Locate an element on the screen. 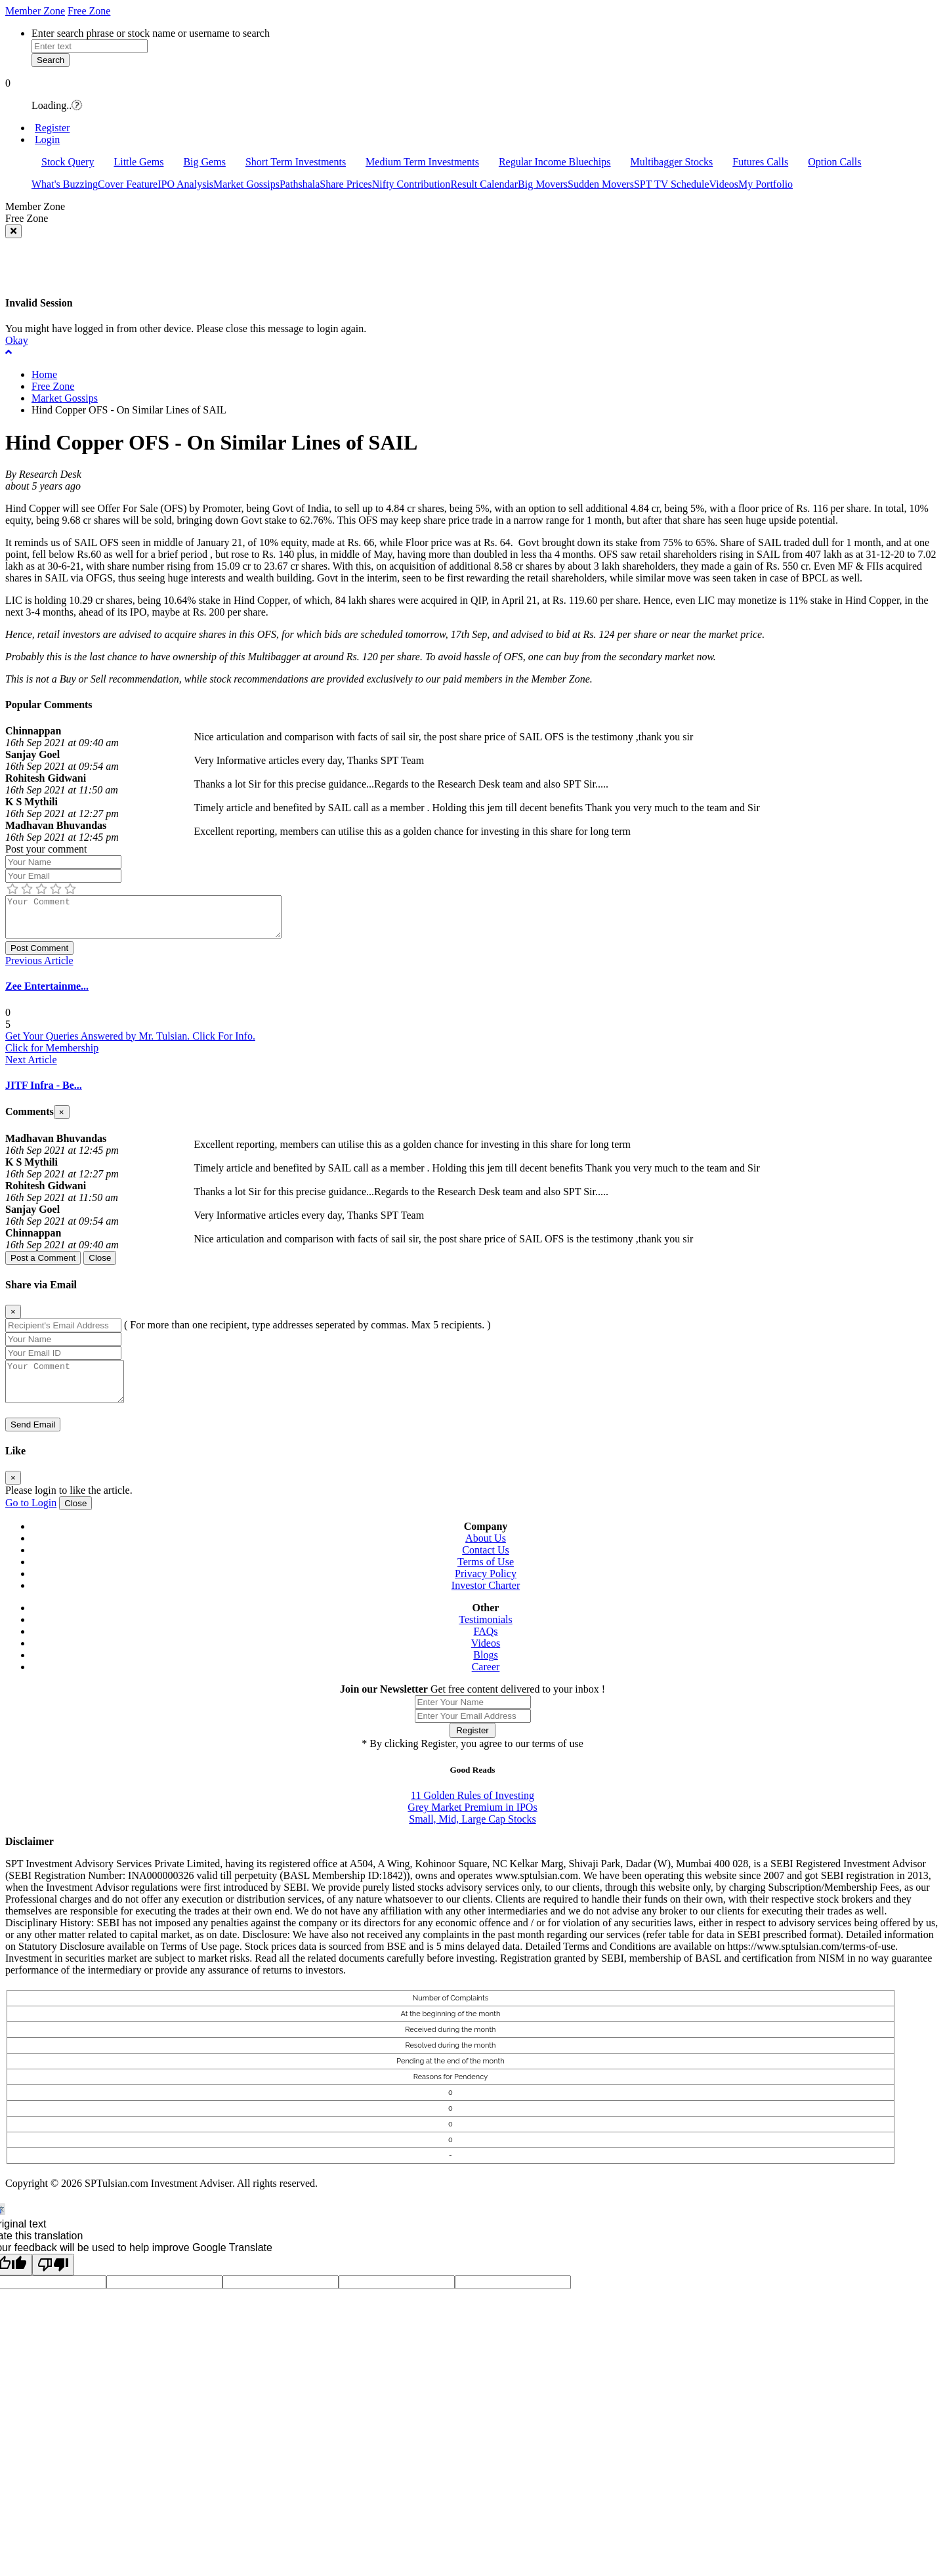 Image resolution: width=945 pixels, height=2576 pixels. Blogs is located at coordinates (485, 1670).